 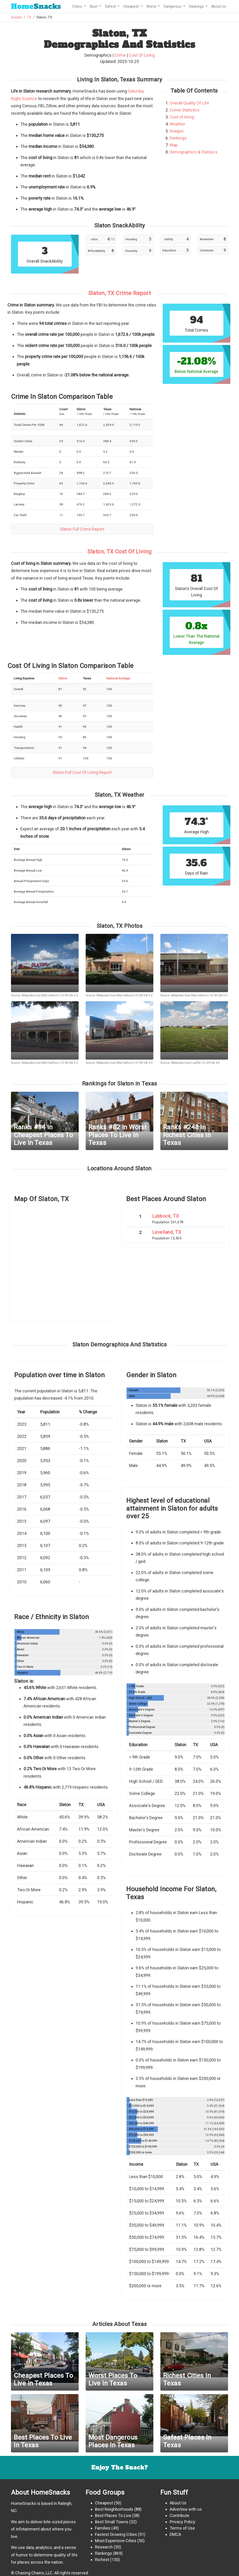 I want to click on Richest, so click(x=102, y=2559).